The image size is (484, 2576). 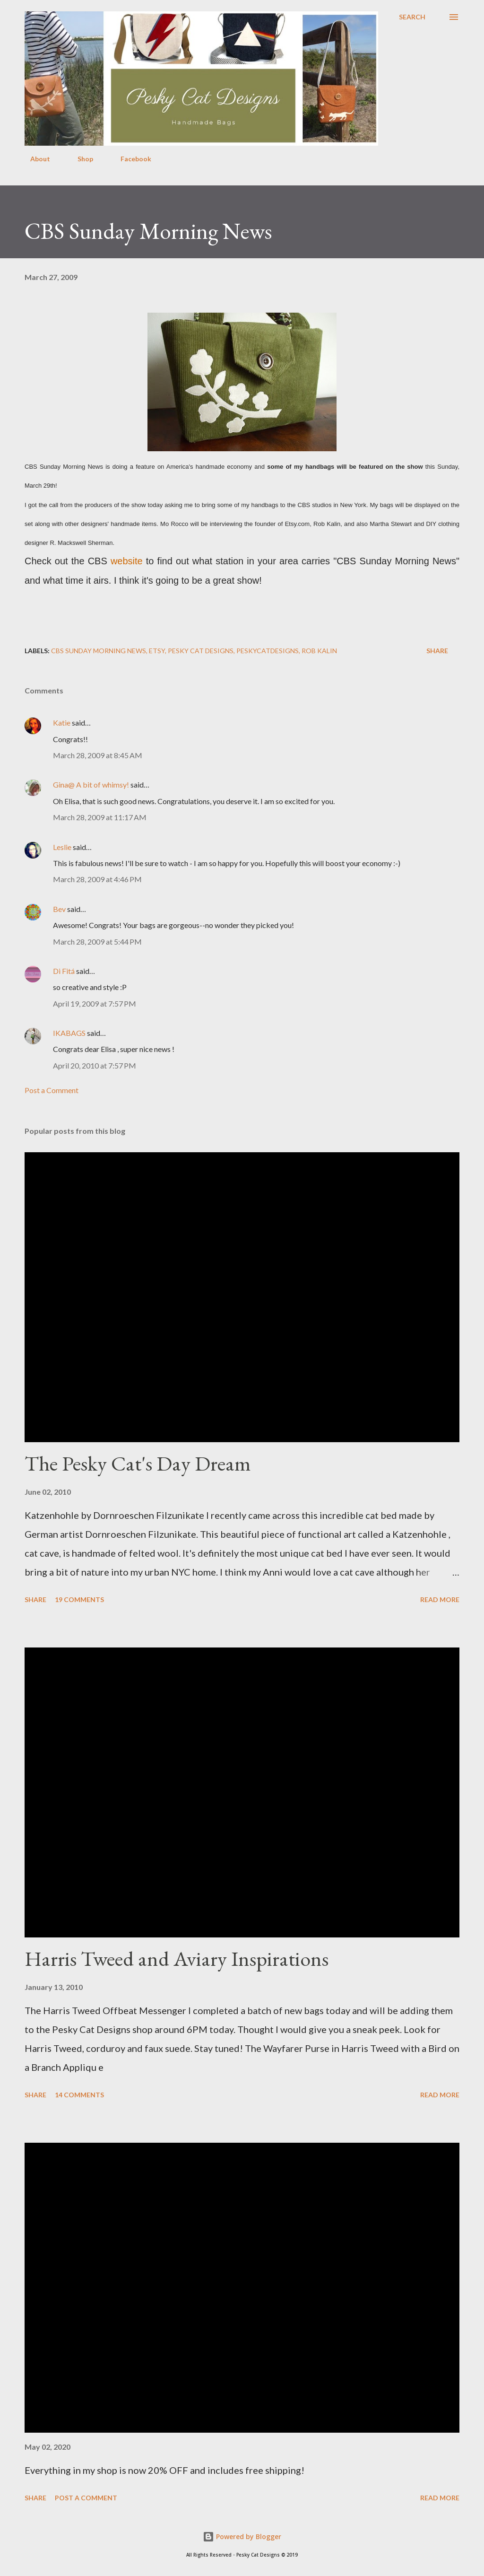 I want to click on Gina@ A bit of whimsy!, so click(x=91, y=784).